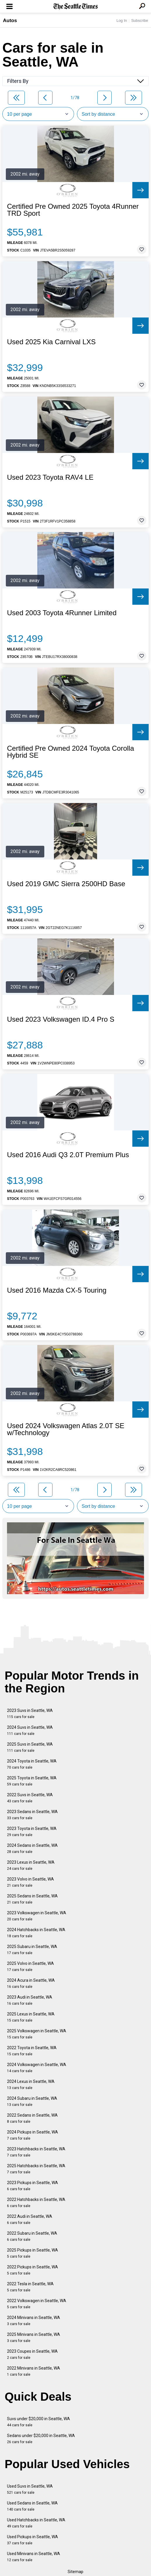 This screenshot has width=151, height=2576. Describe the element at coordinates (30, 2286) in the screenshot. I see `2022 Tesla in Seattle, WA` at that location.